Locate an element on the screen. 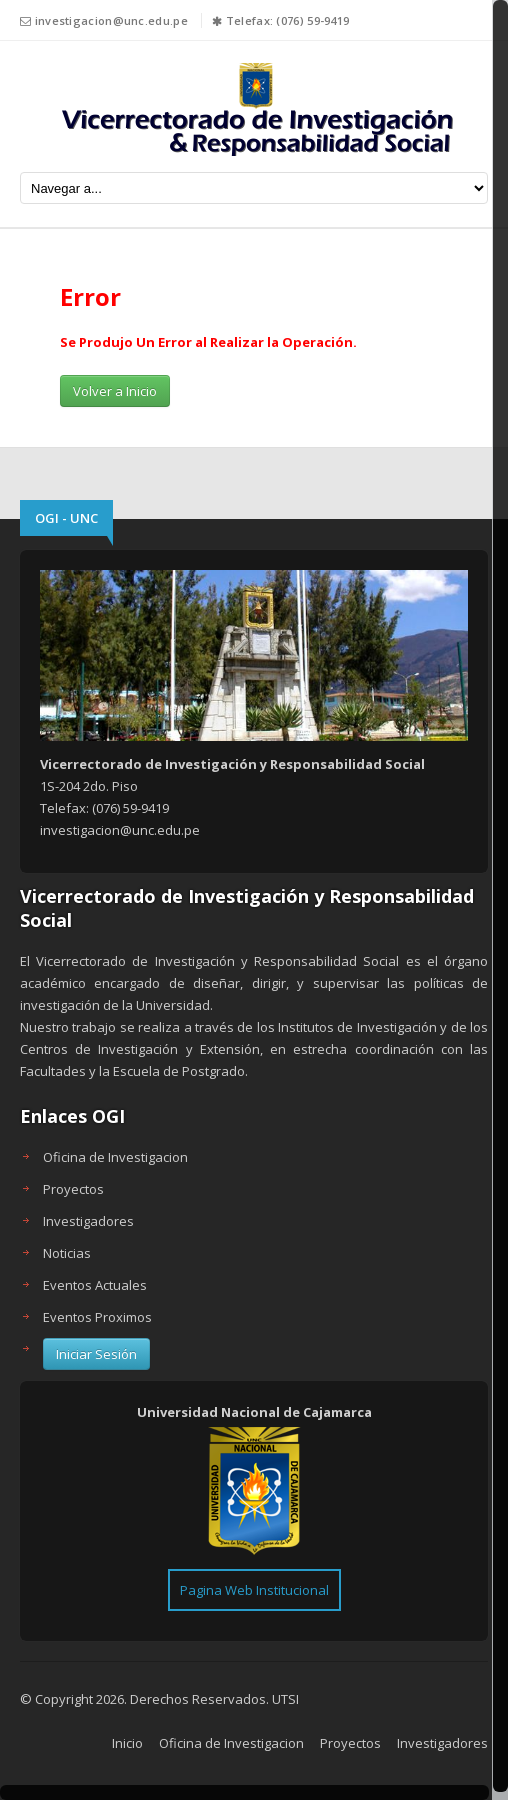 Image resolution: width=508 pixels, height=1800 pixels. Inicio is located at coordinates (127, 1743).